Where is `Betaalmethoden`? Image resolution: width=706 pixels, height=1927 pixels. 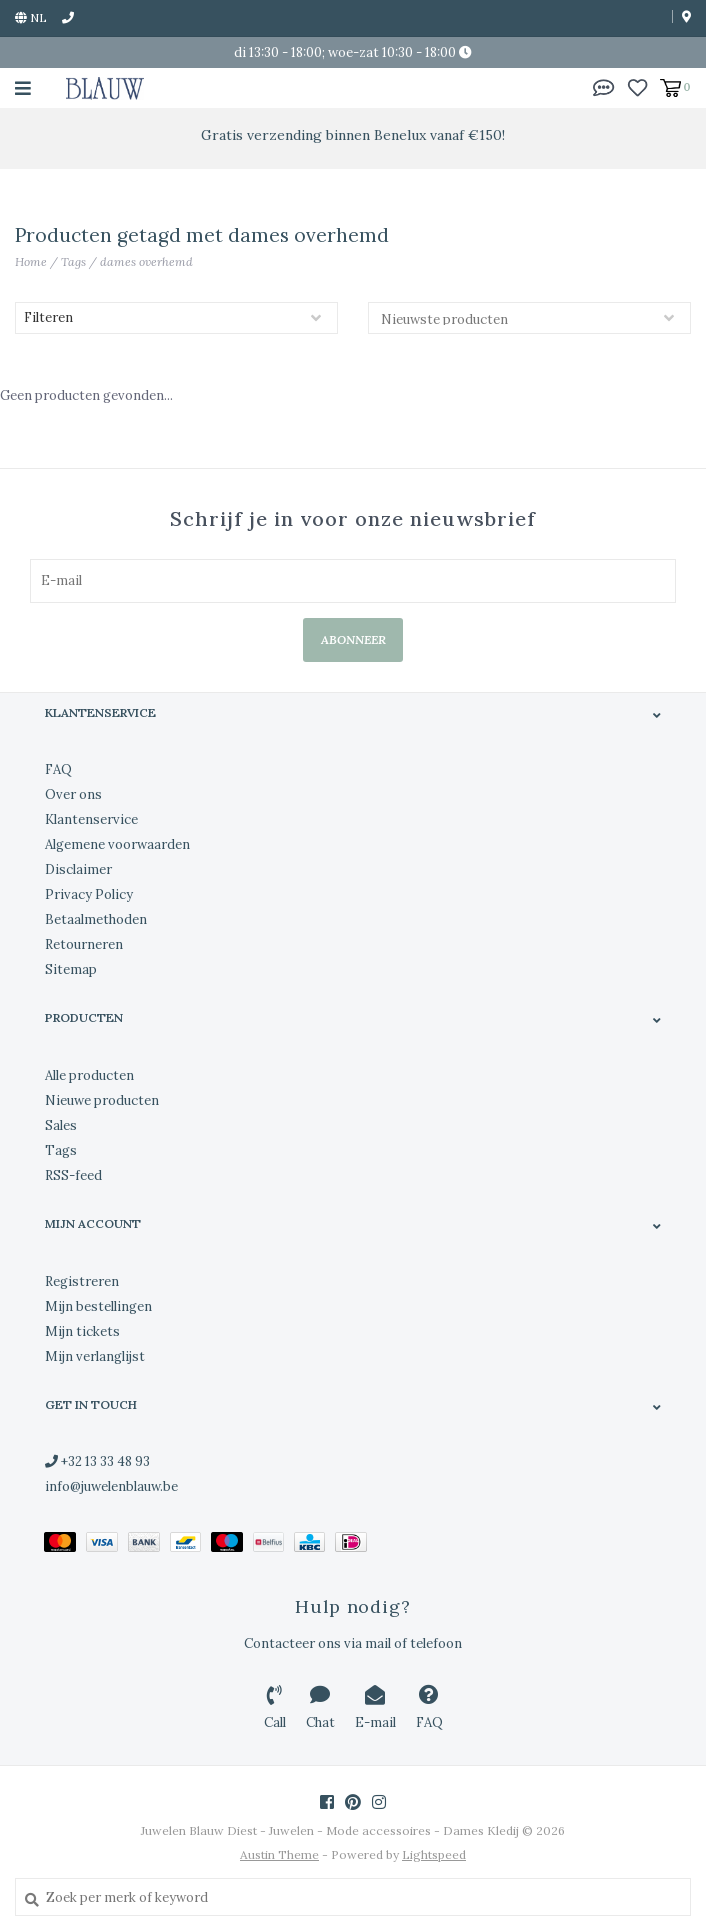
Betaalmethoden is located at coordinates (96, 919).